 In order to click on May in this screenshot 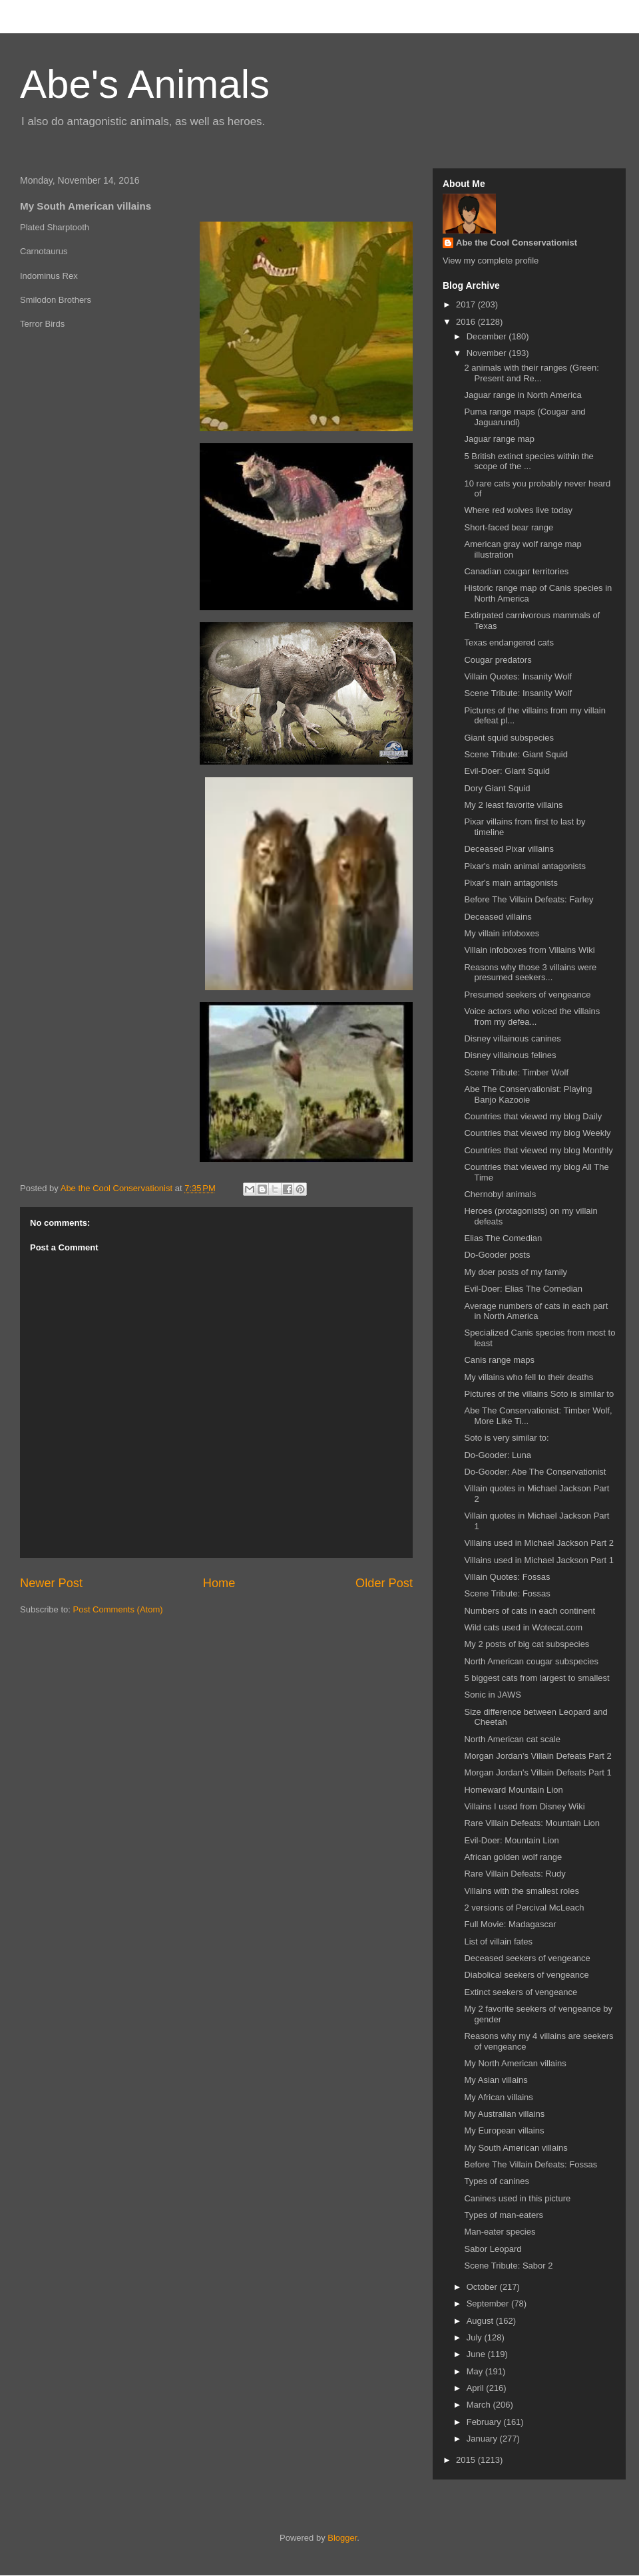, I will do `click(476, 2371)`.